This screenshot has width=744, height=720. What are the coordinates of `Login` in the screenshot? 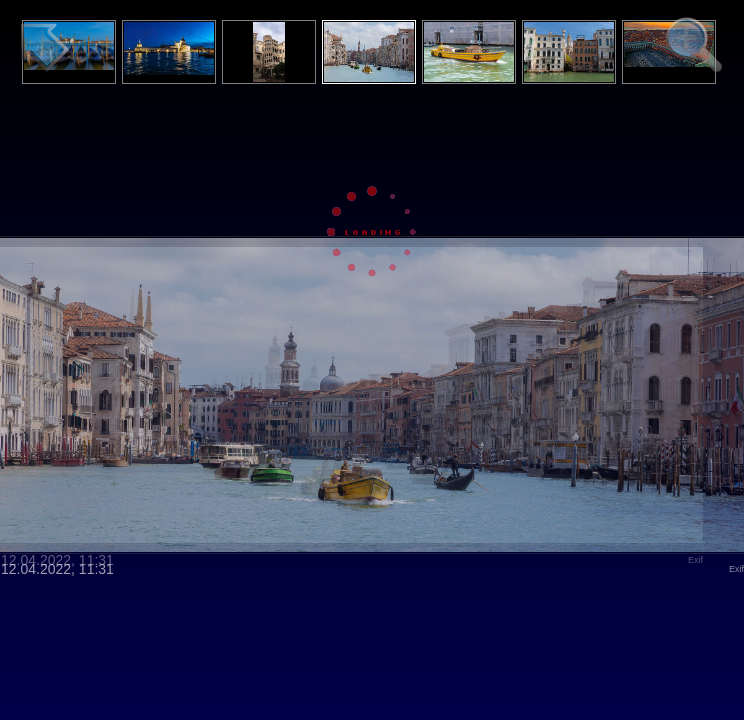 It's located at (141, 33).